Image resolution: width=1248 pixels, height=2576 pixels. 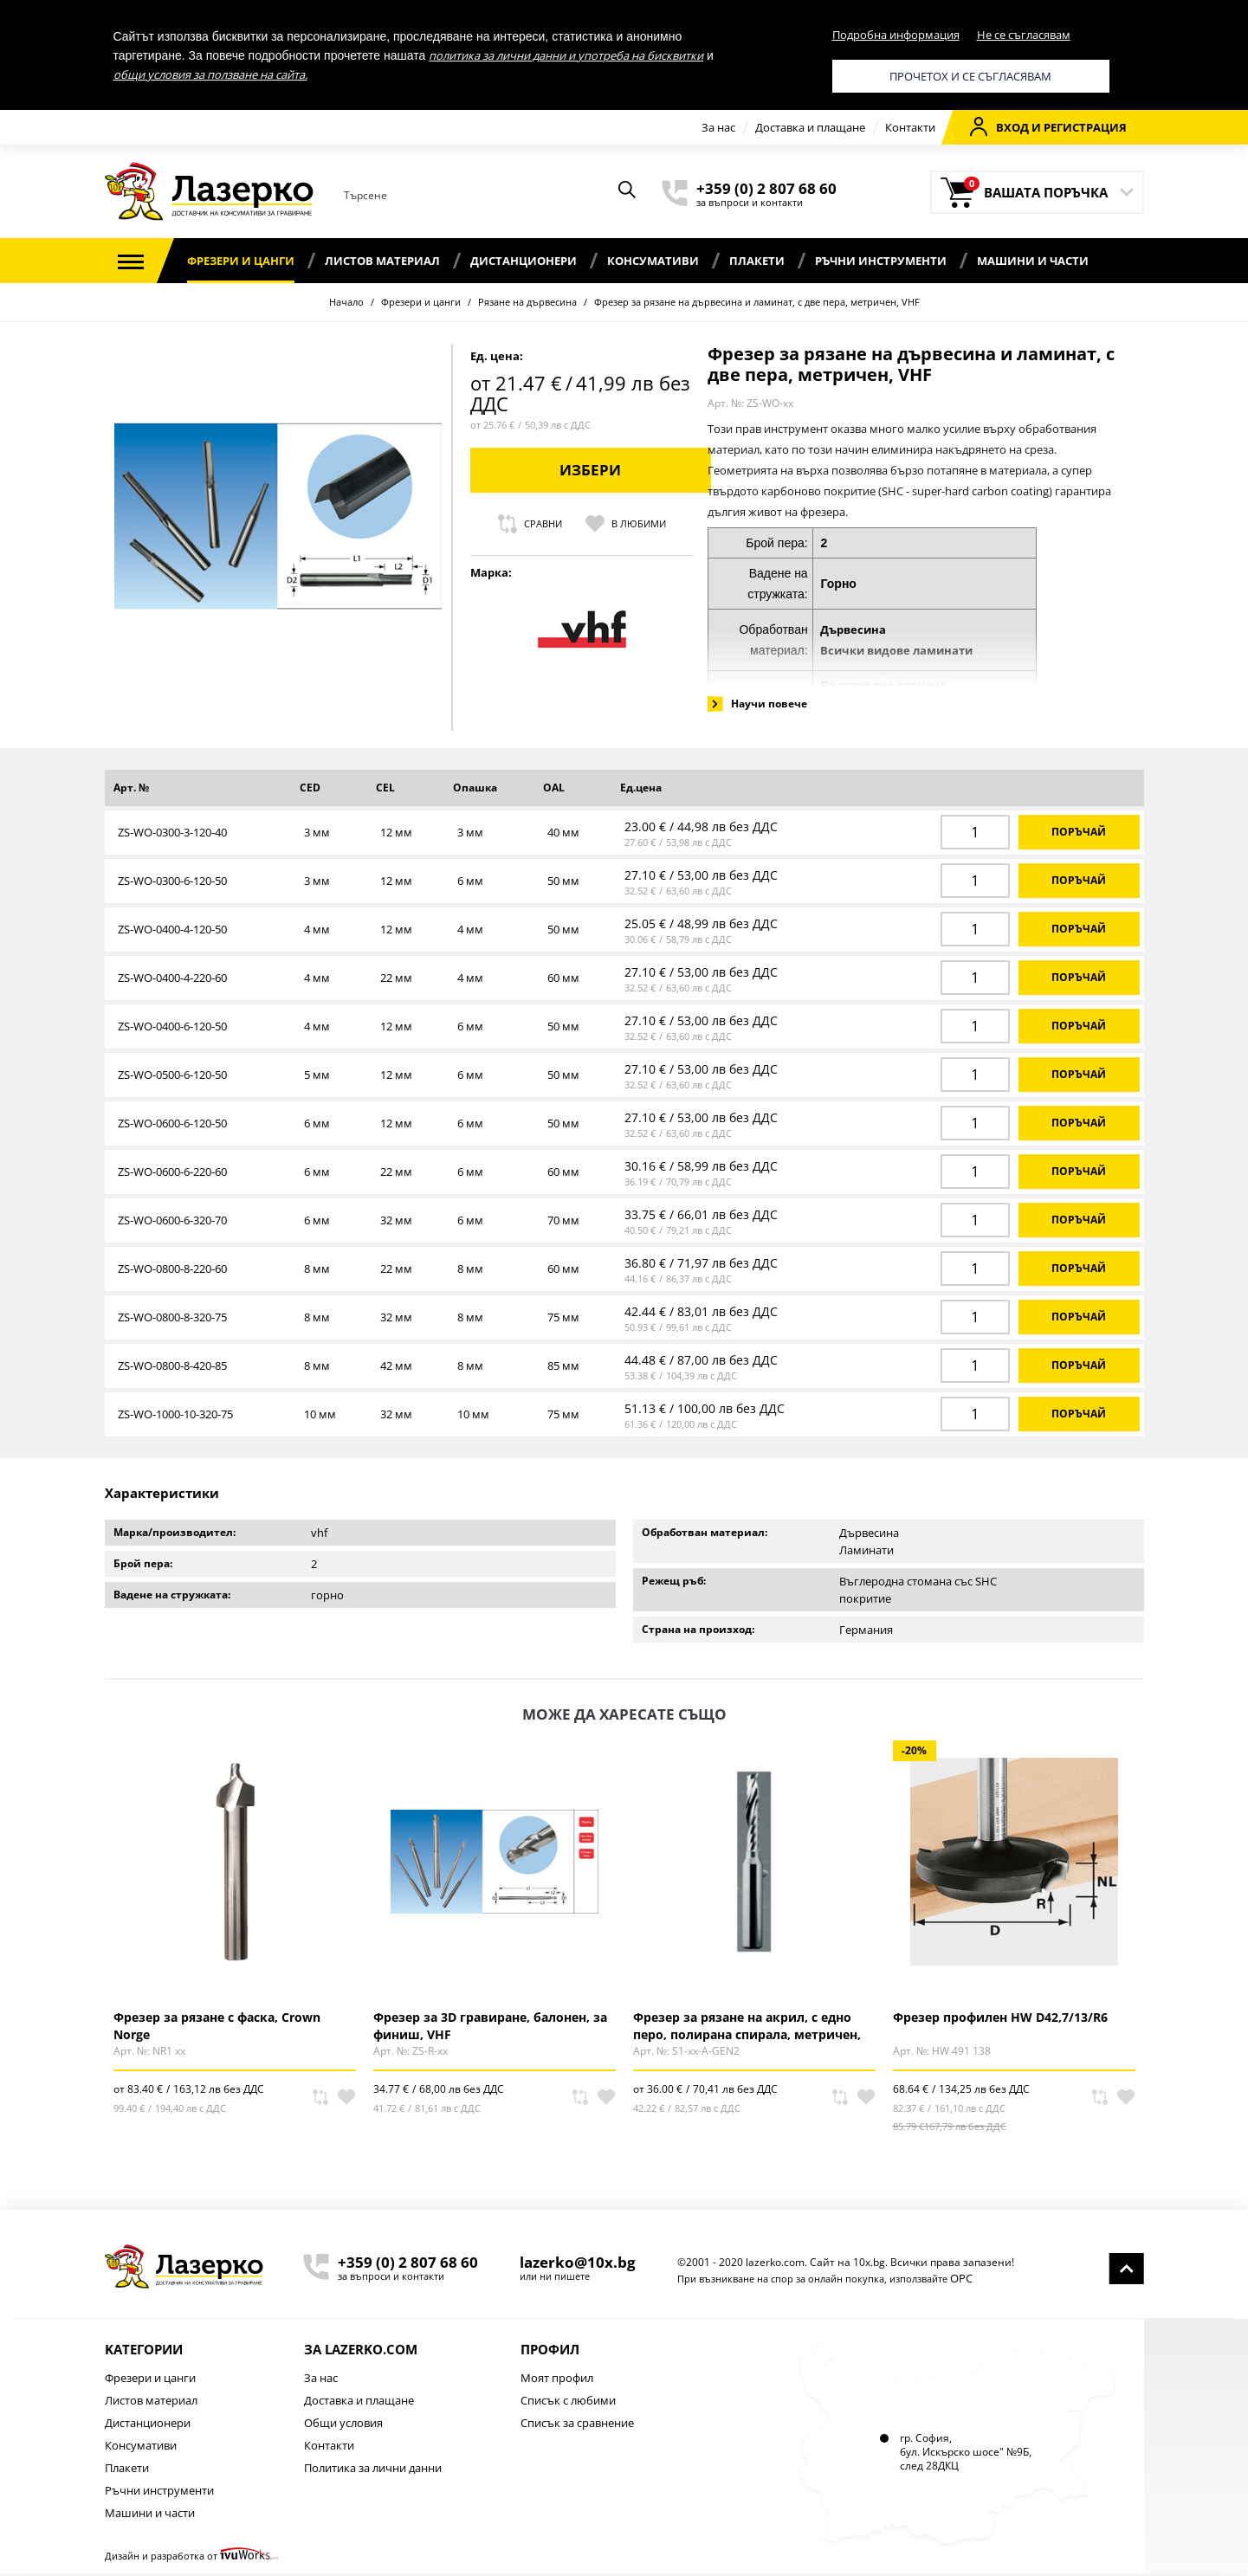 I want to click on Политика за лични данни, so click(x=373, y=2470).